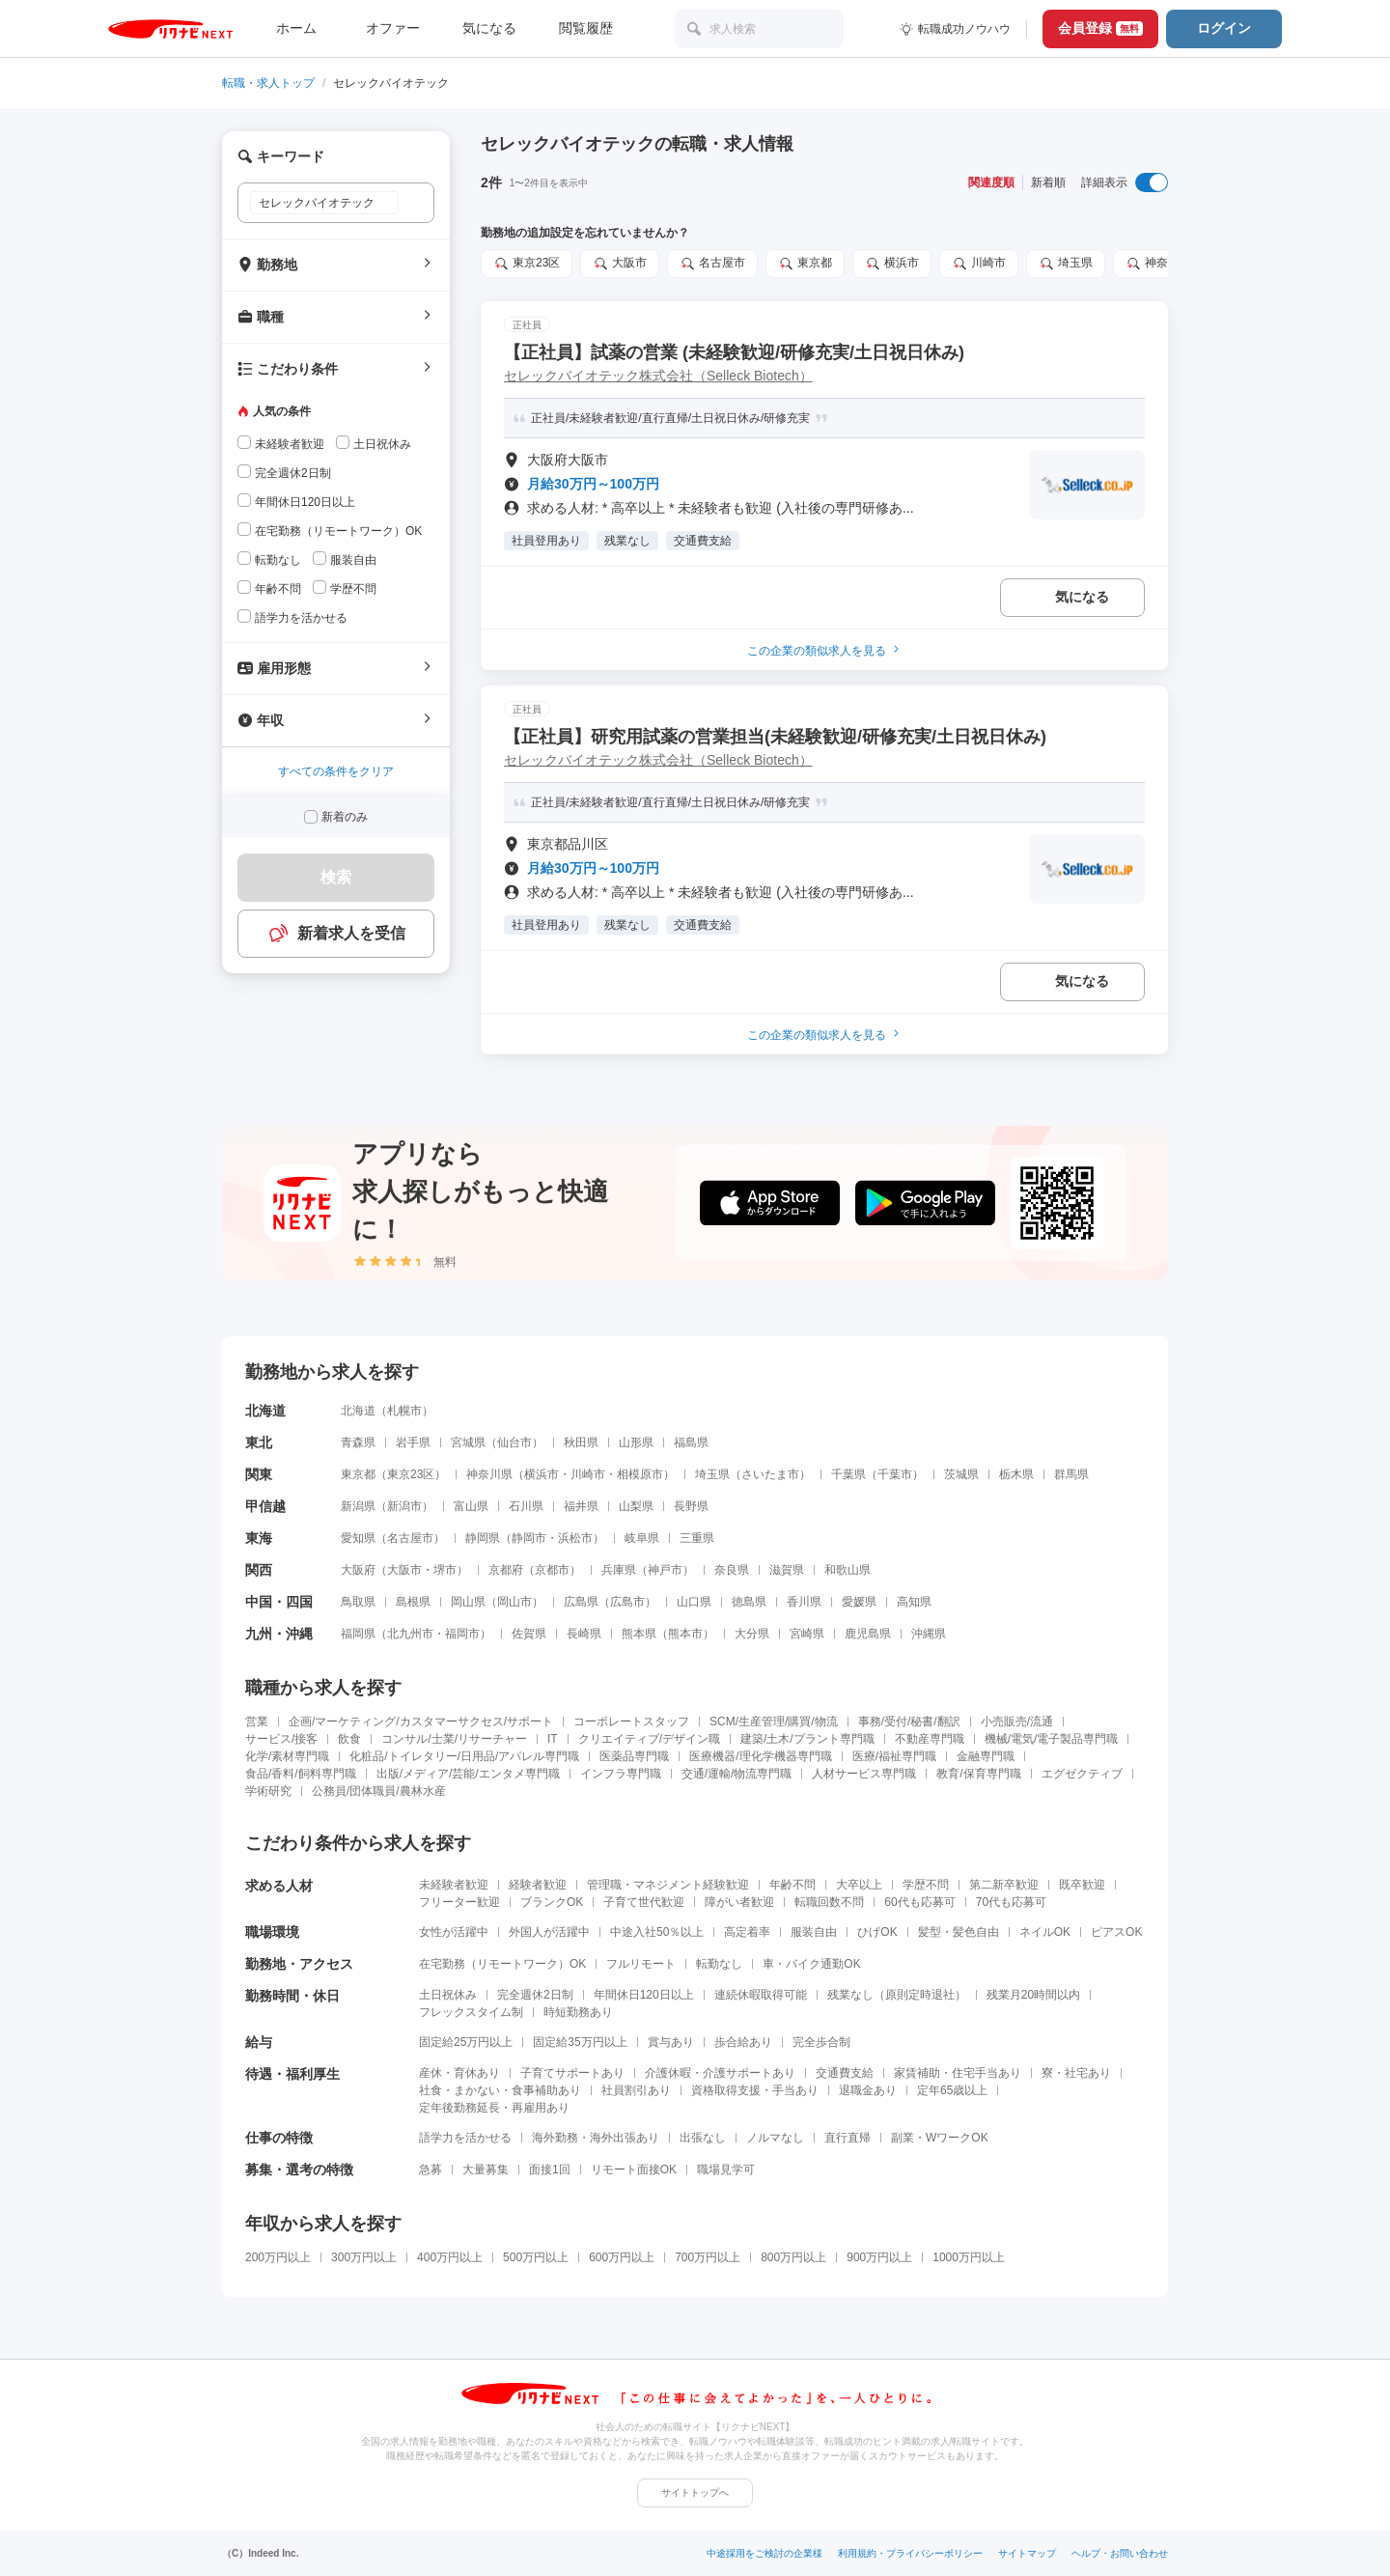 The image size is (1390, 2576). Describe the element at coordinates (847, 2137) in the screenshot. I see `直行直帰` at that location.